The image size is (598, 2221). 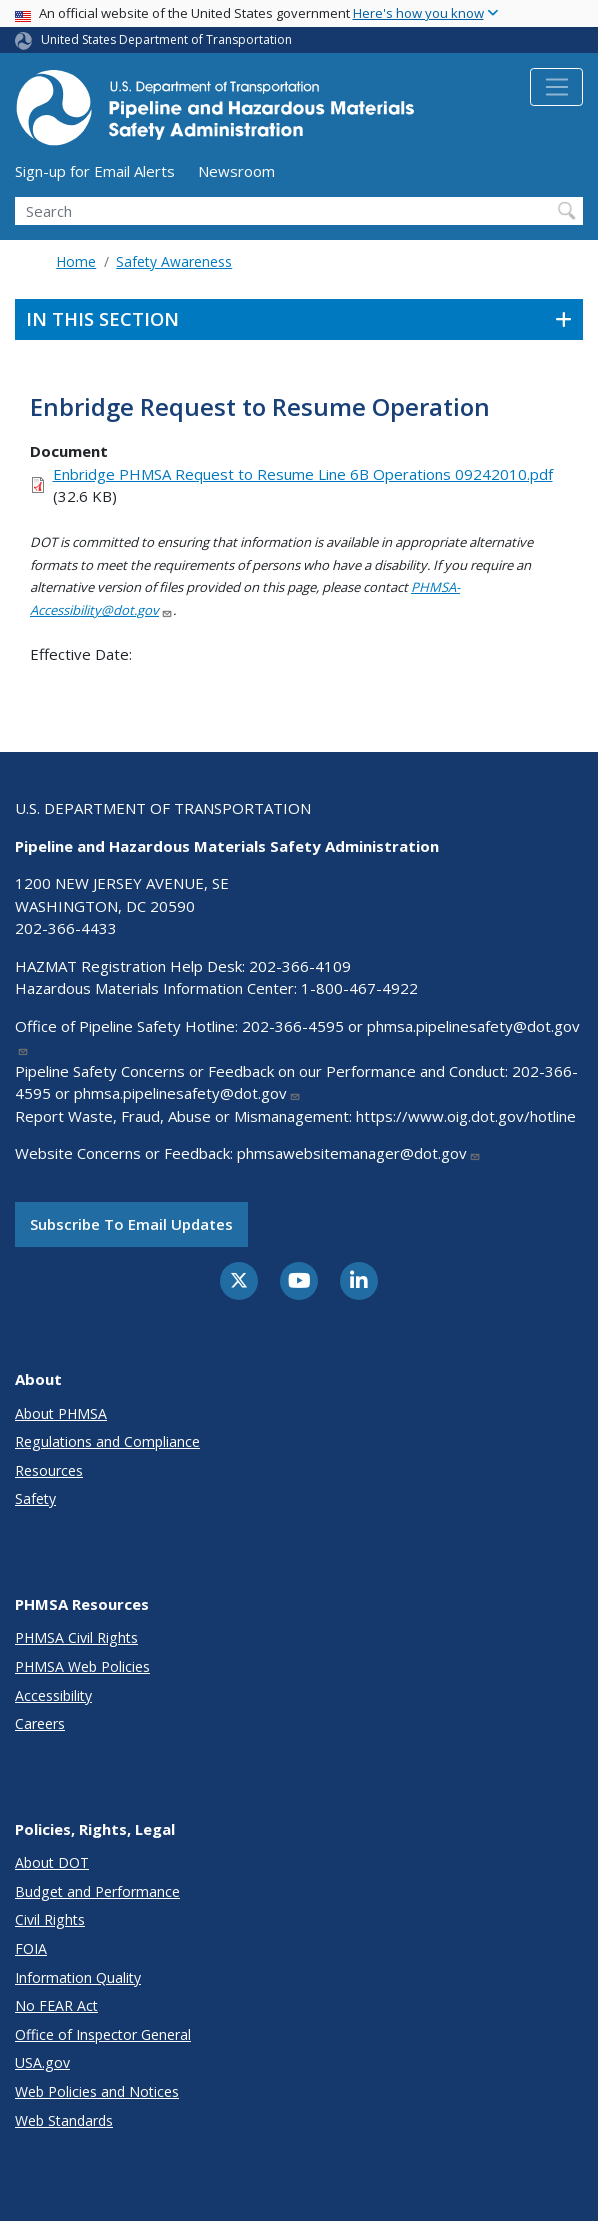 What do you see at coordinates (76, 261) in the screenshot?
I see `Home` at bounding box center [76, 261].